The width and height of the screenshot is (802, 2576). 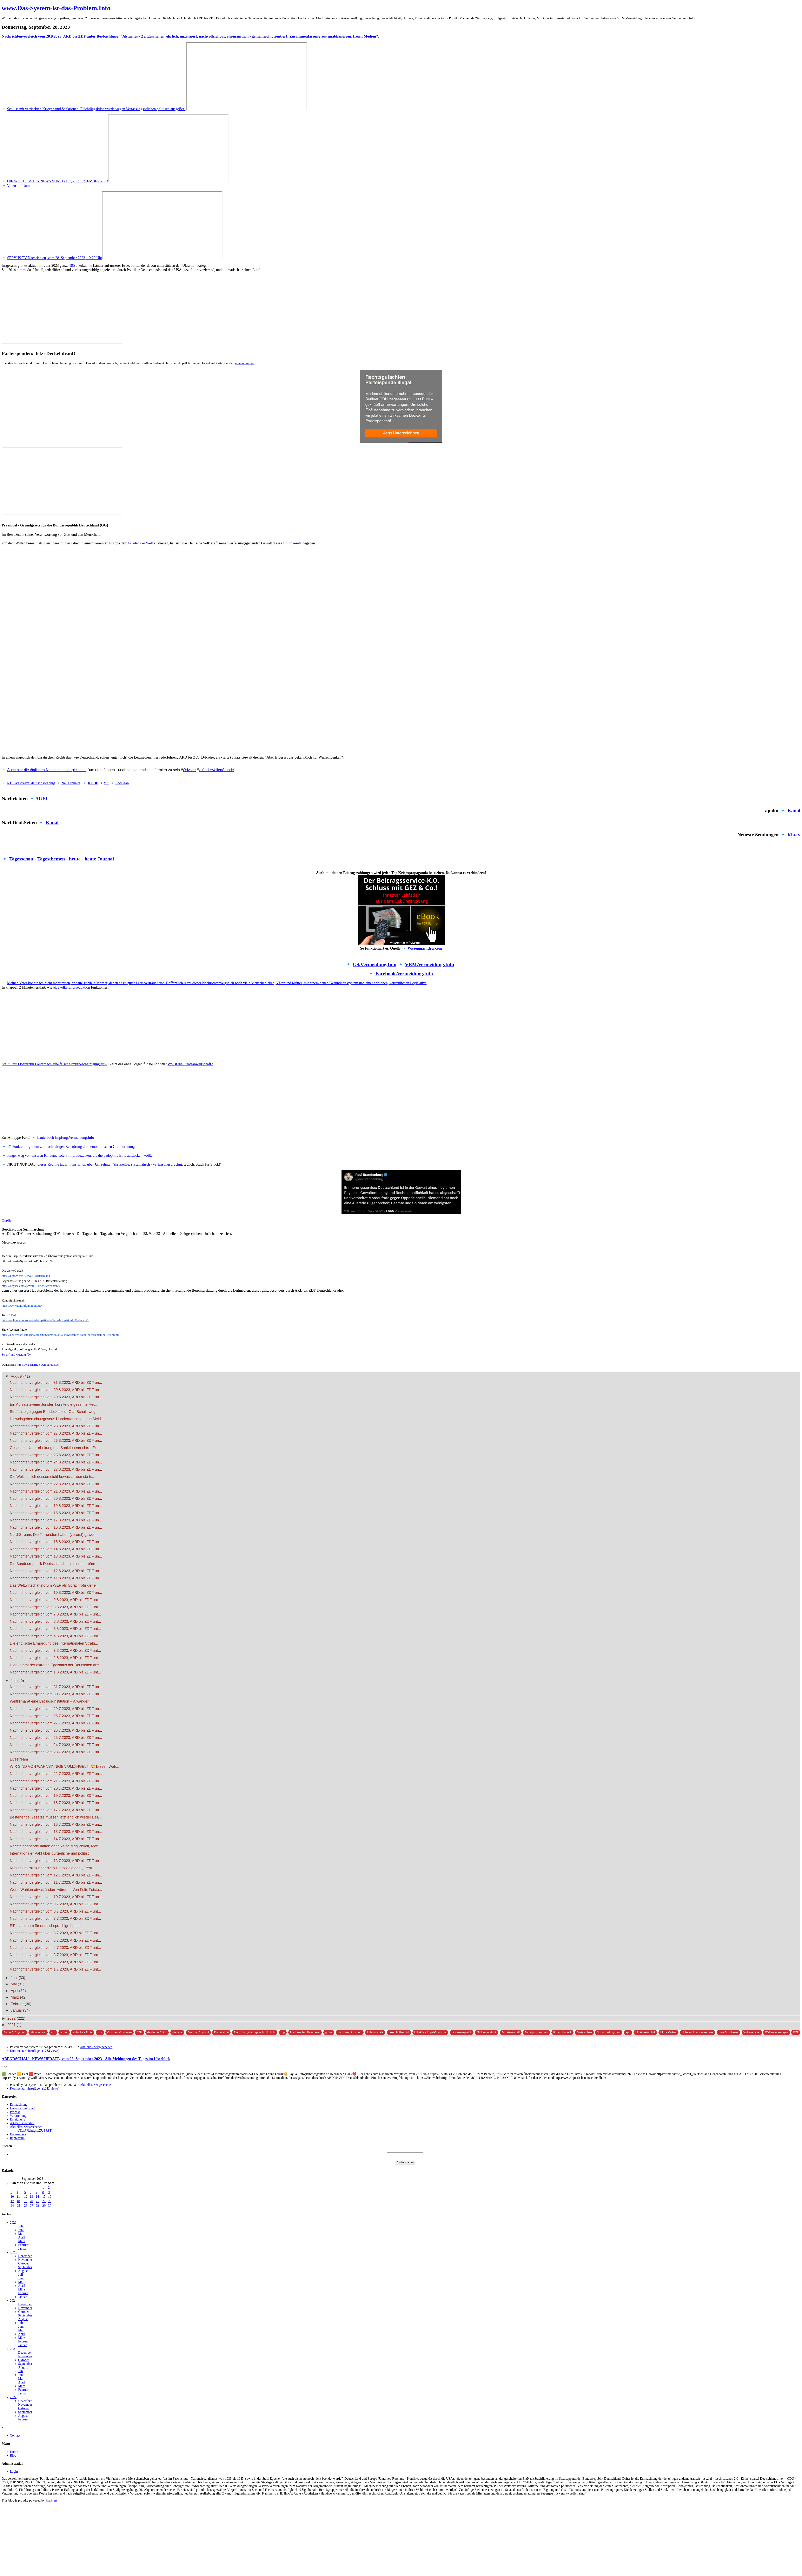 I want to click on Nachrichtenvergleich vom 3.8.2023, ARD bis ZDF unt..., so click(x=55, y=1650).